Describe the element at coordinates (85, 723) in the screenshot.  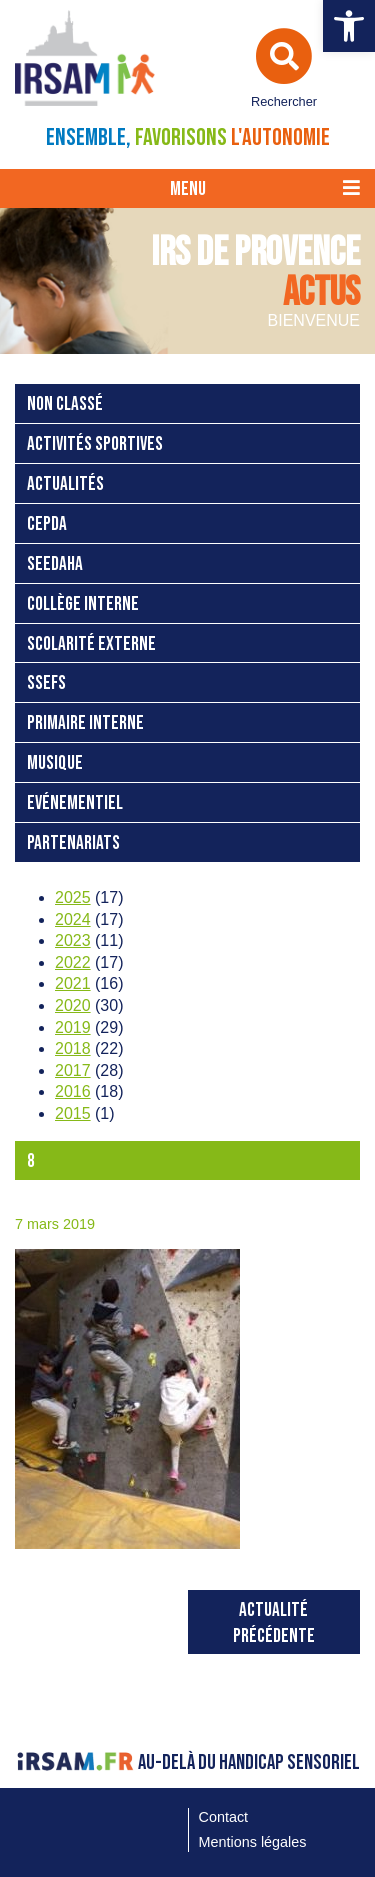
I see `Primaire interne` at that location.